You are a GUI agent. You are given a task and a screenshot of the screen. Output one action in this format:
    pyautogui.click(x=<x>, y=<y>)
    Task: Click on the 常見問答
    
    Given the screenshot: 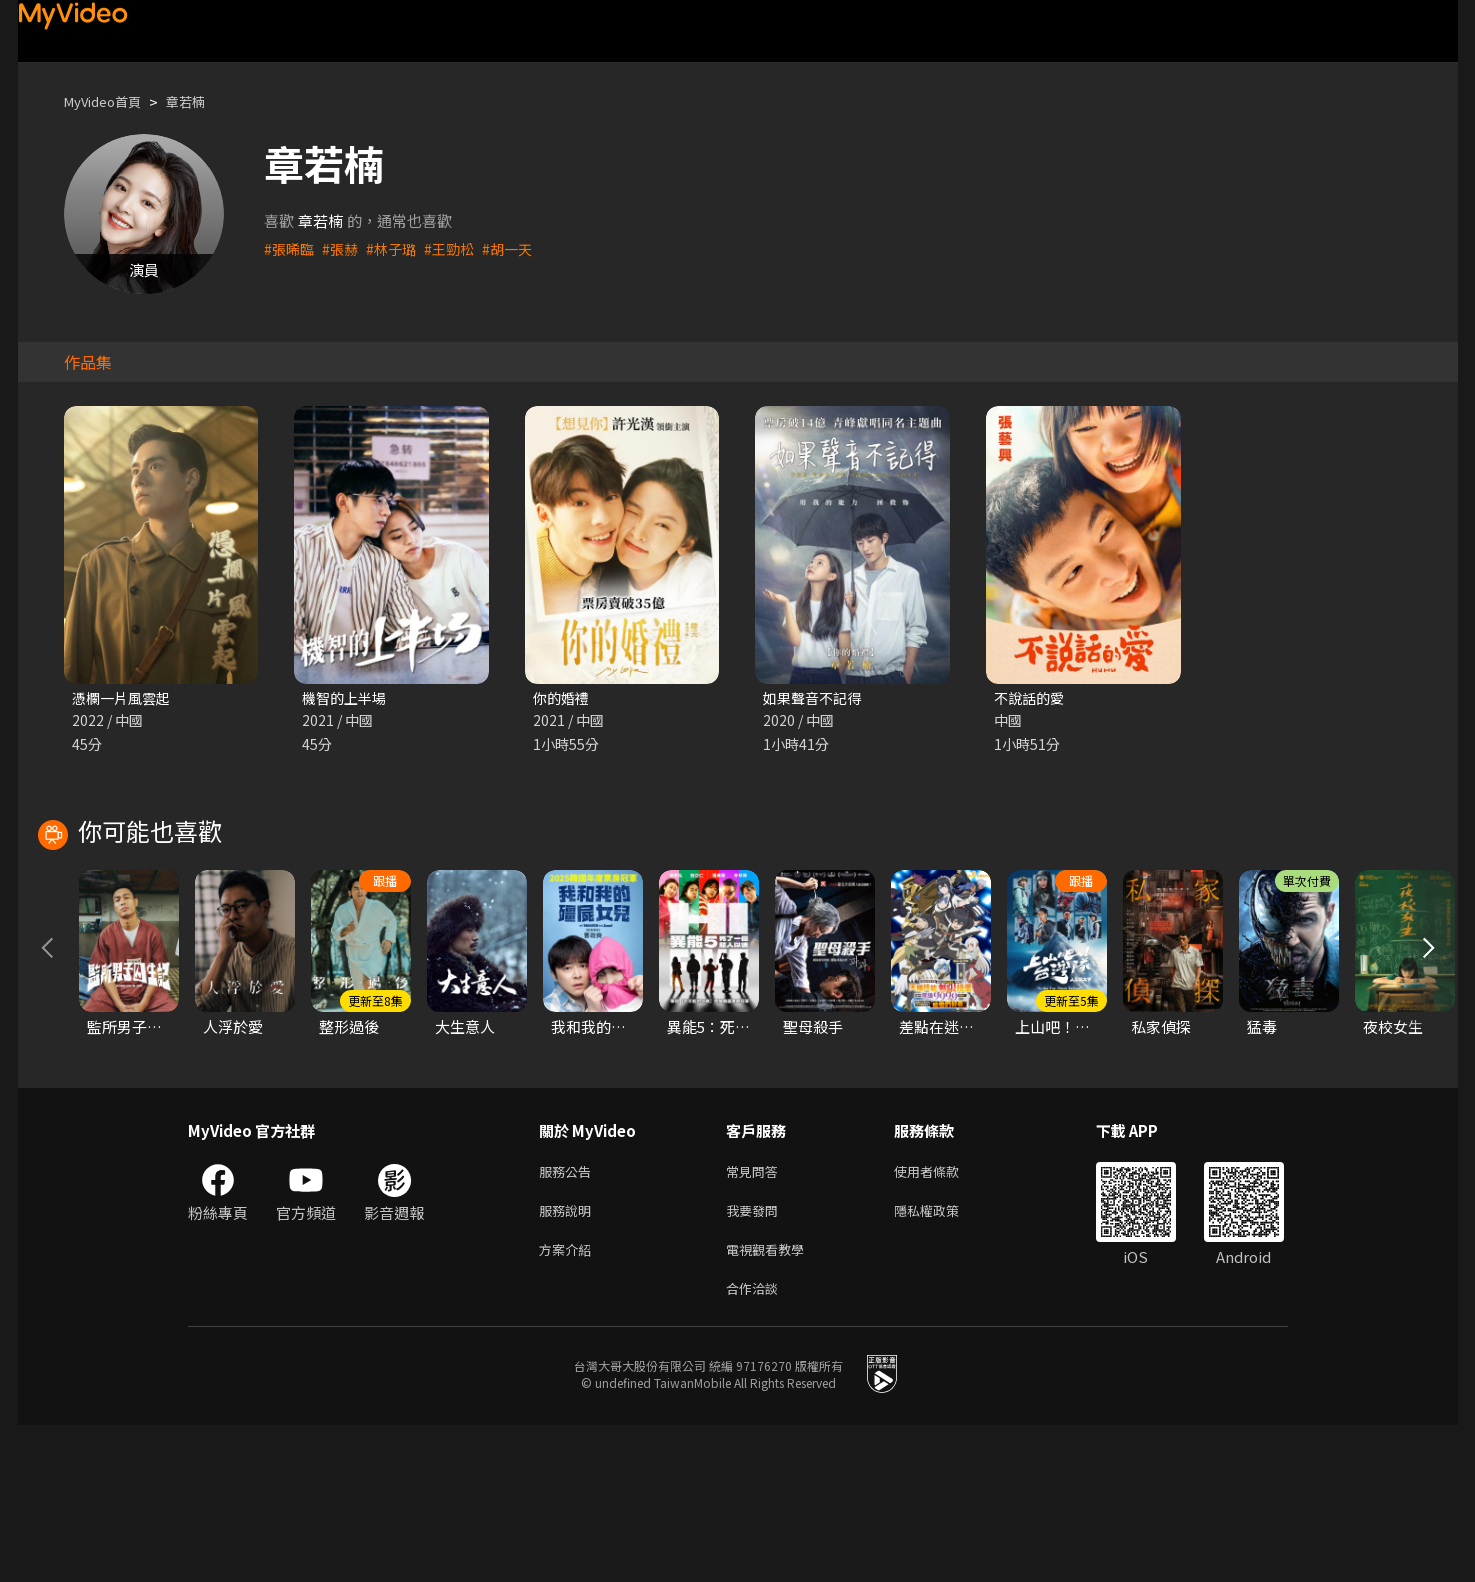 What is the action you would take?
    pyautogui.click(x=756, y=1317)
    